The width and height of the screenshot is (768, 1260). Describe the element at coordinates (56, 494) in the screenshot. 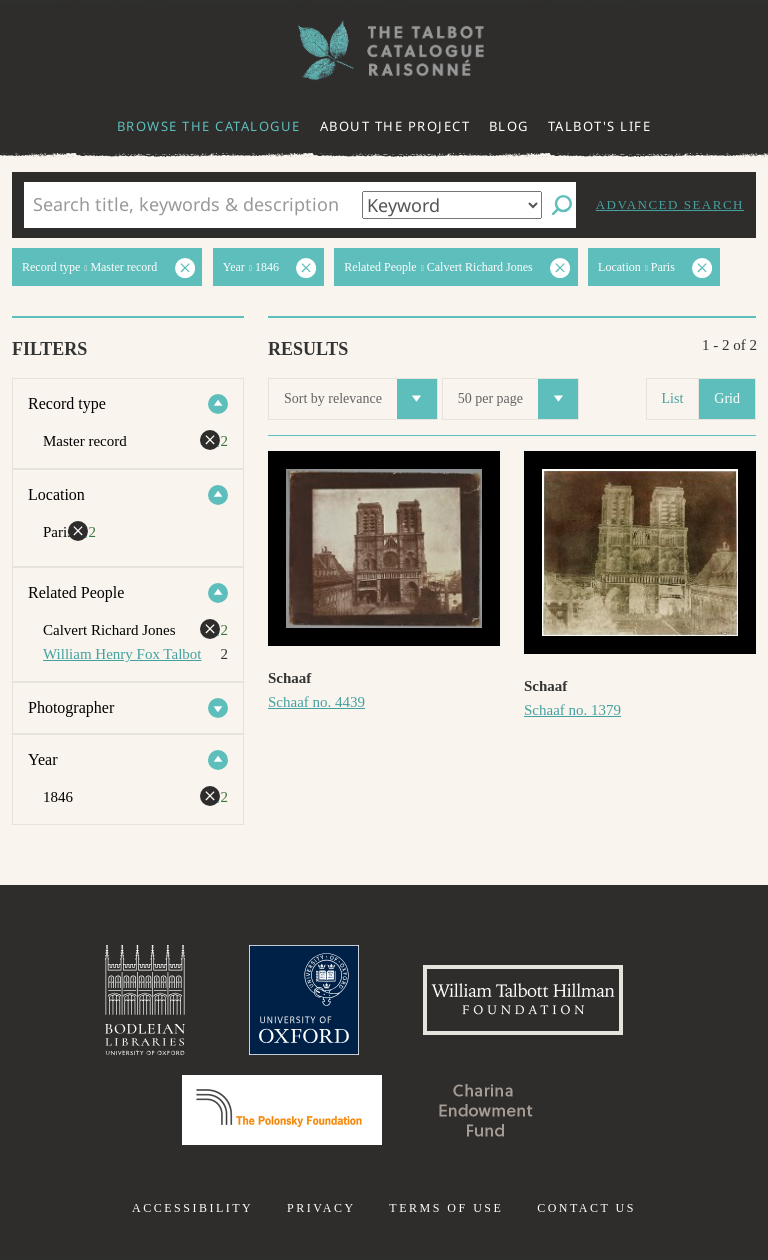

I see `Location` at that location.